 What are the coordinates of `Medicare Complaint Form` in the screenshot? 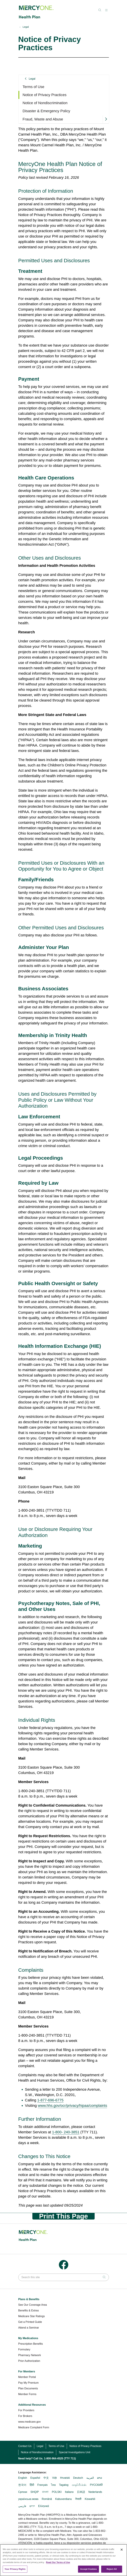 It's located at (33, 2427).